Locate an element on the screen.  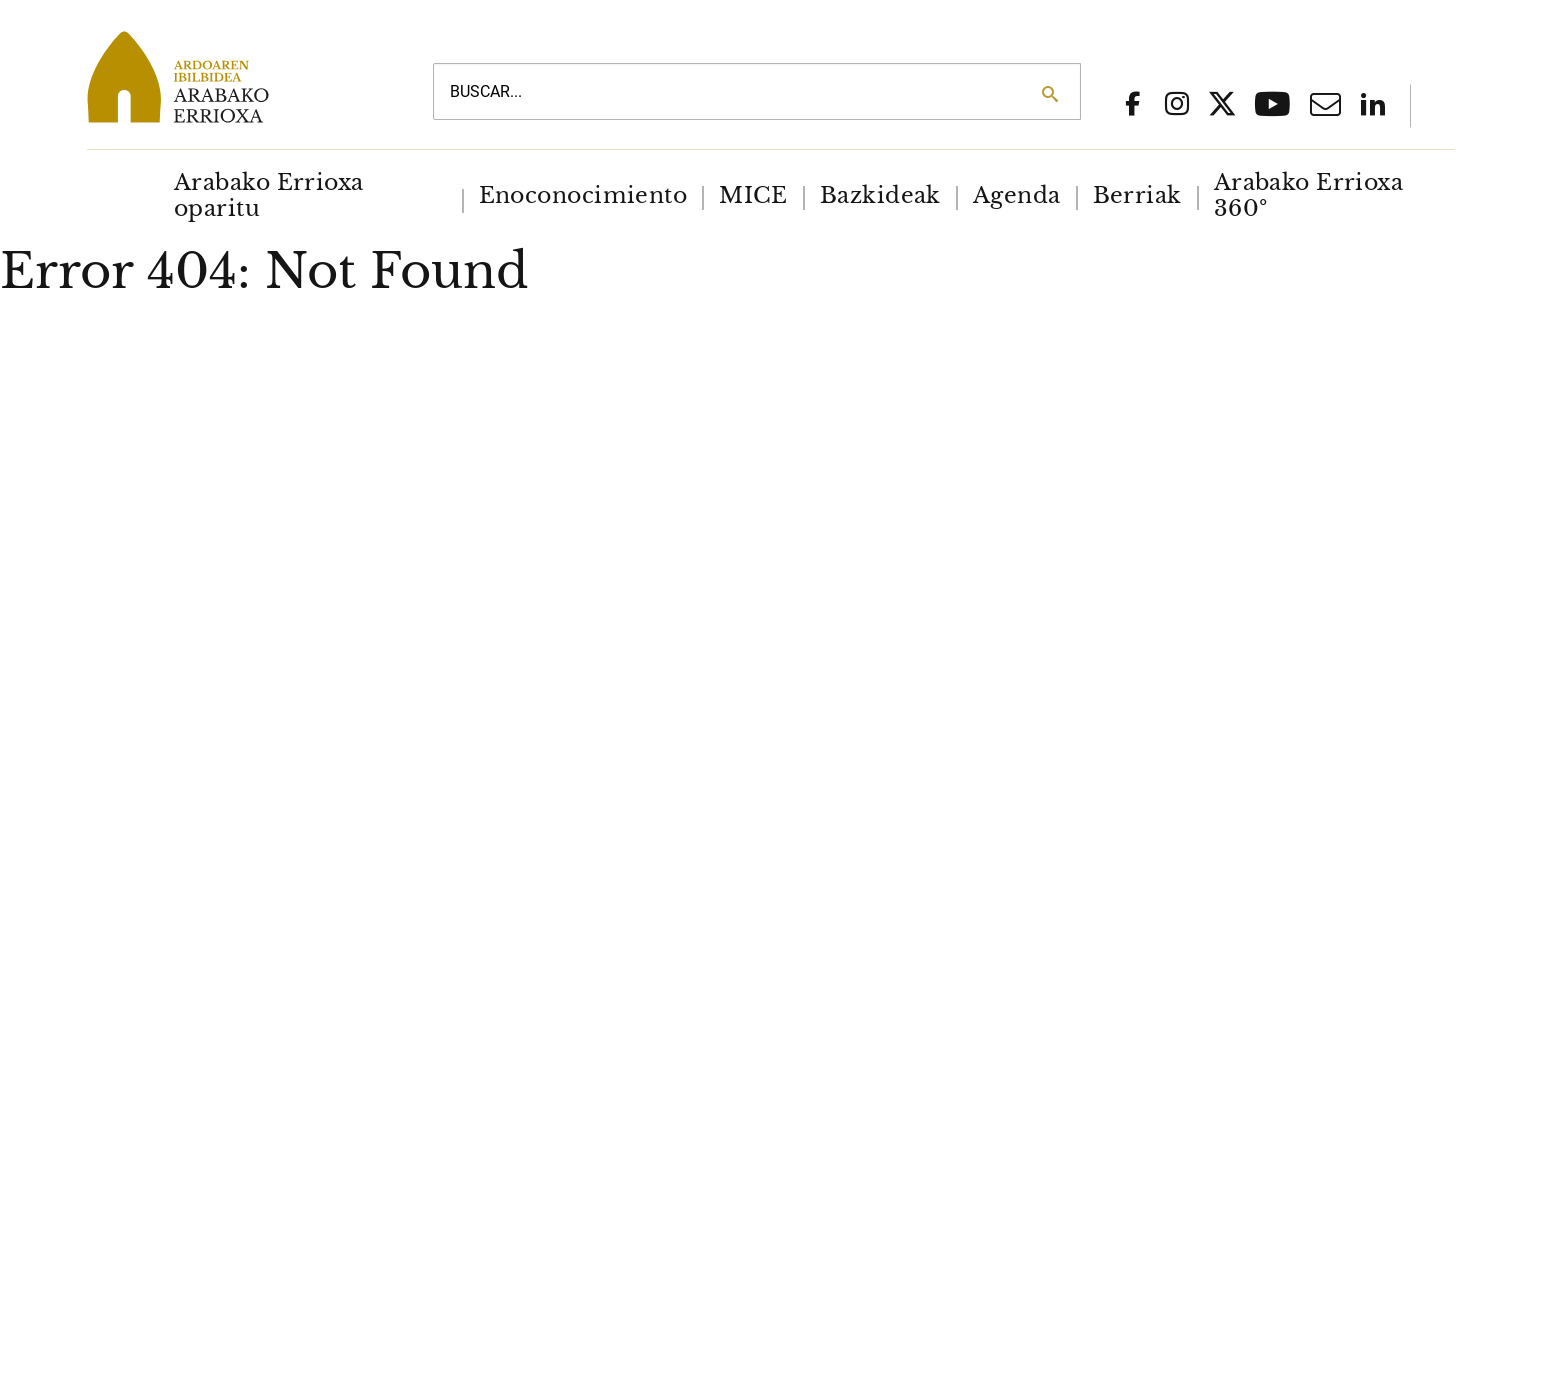
[Social network x] is located at coordinates (1222, 107).